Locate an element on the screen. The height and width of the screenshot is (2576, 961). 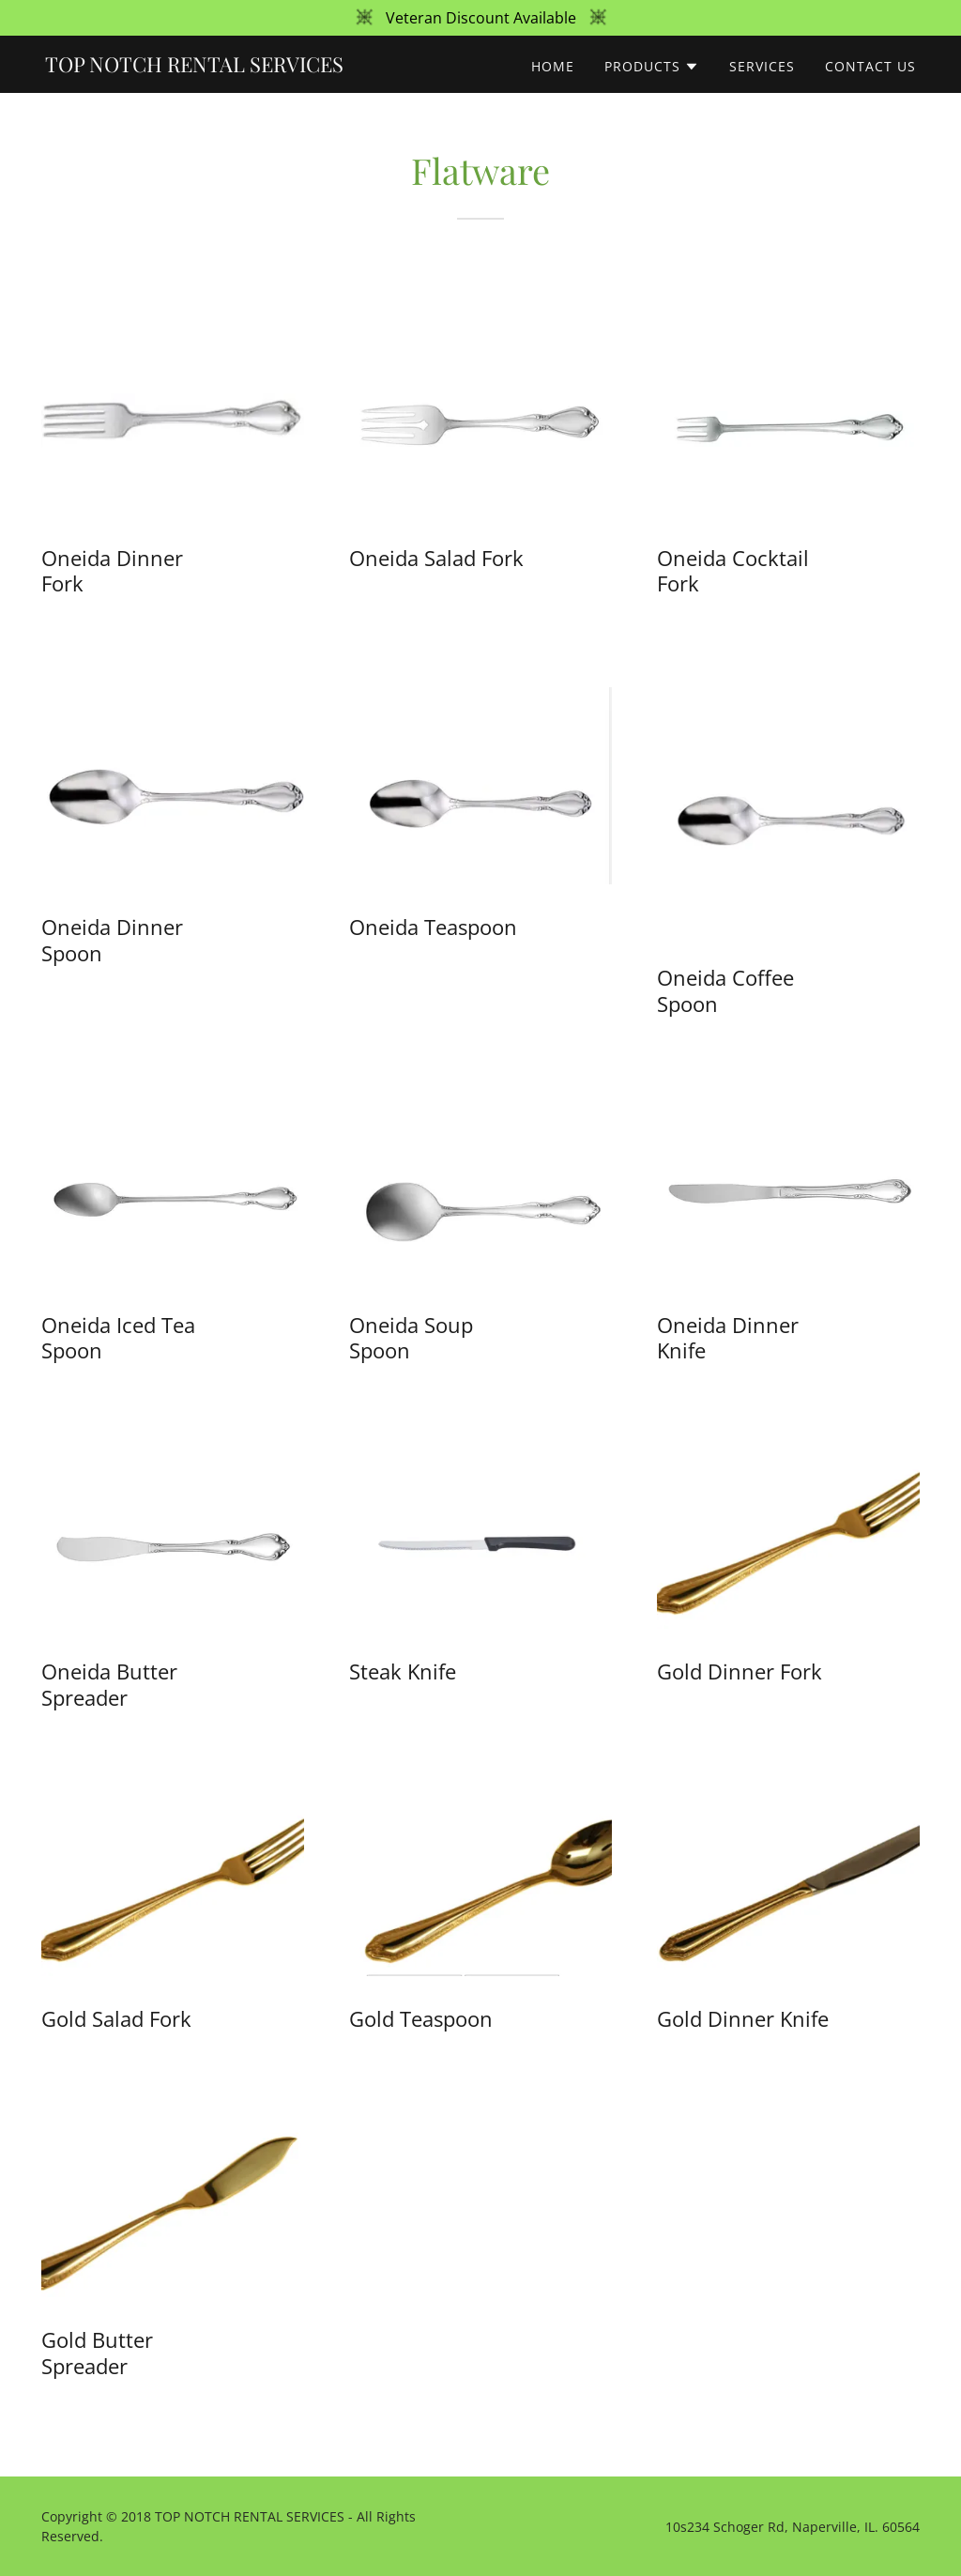
Home [link] is located at coordinates (552, 66).